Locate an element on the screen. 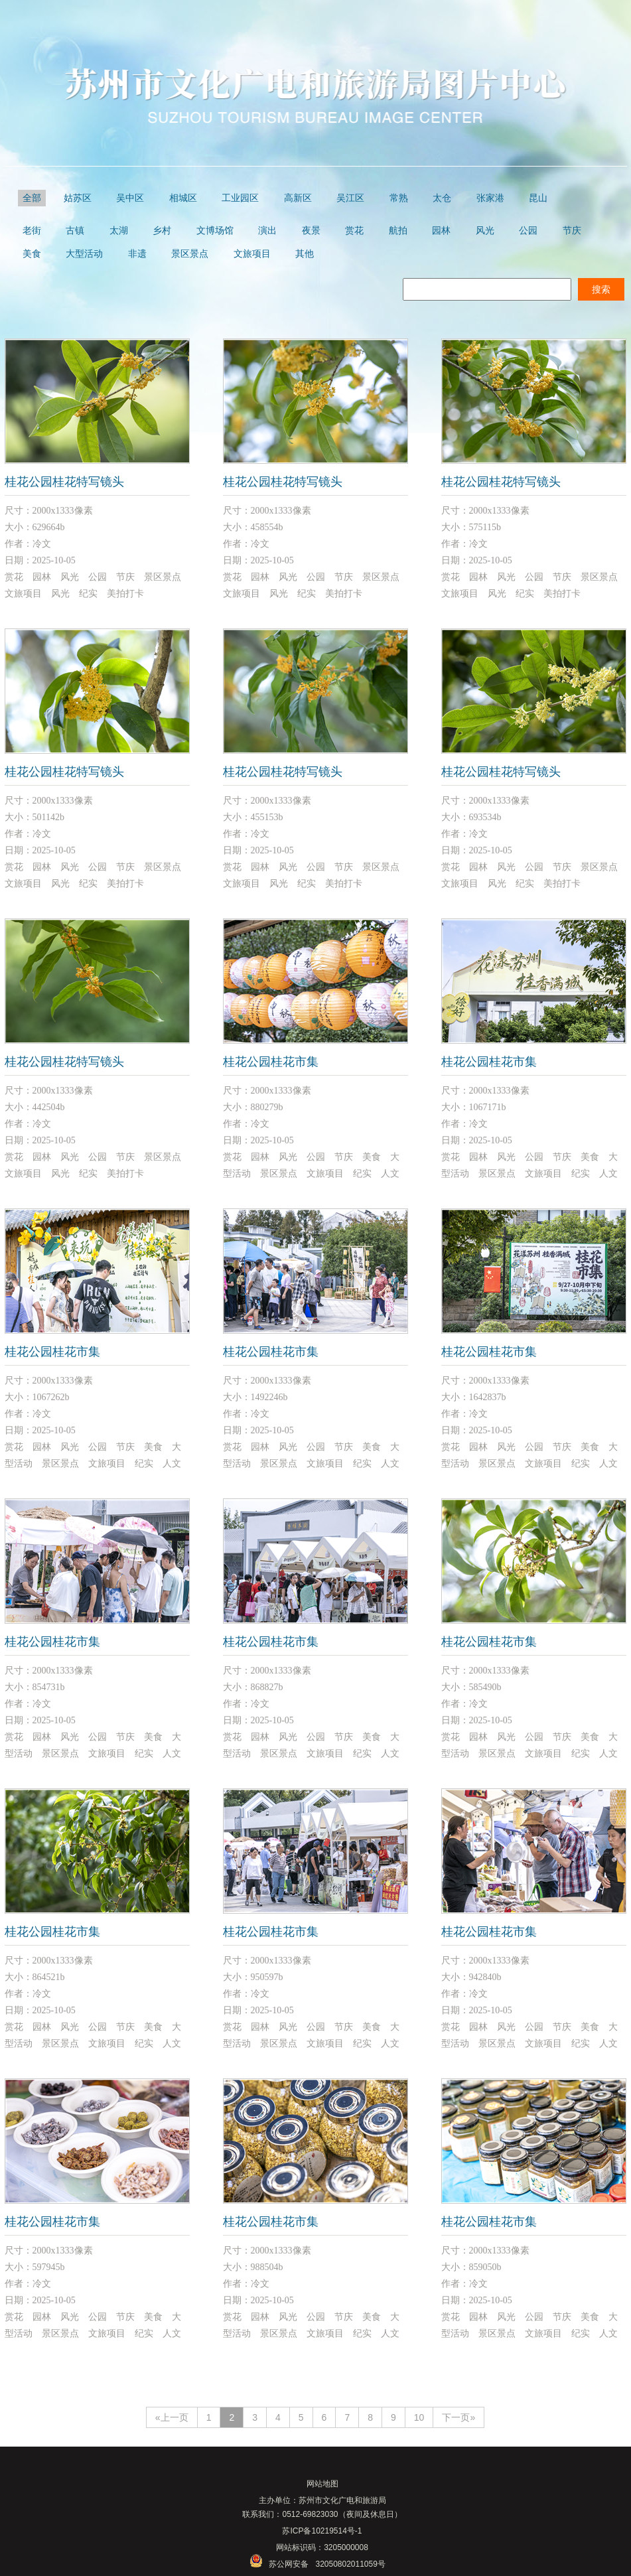 This screenshot has width=631, height=2576. 下一页» is located at coordinates (458, 2417).